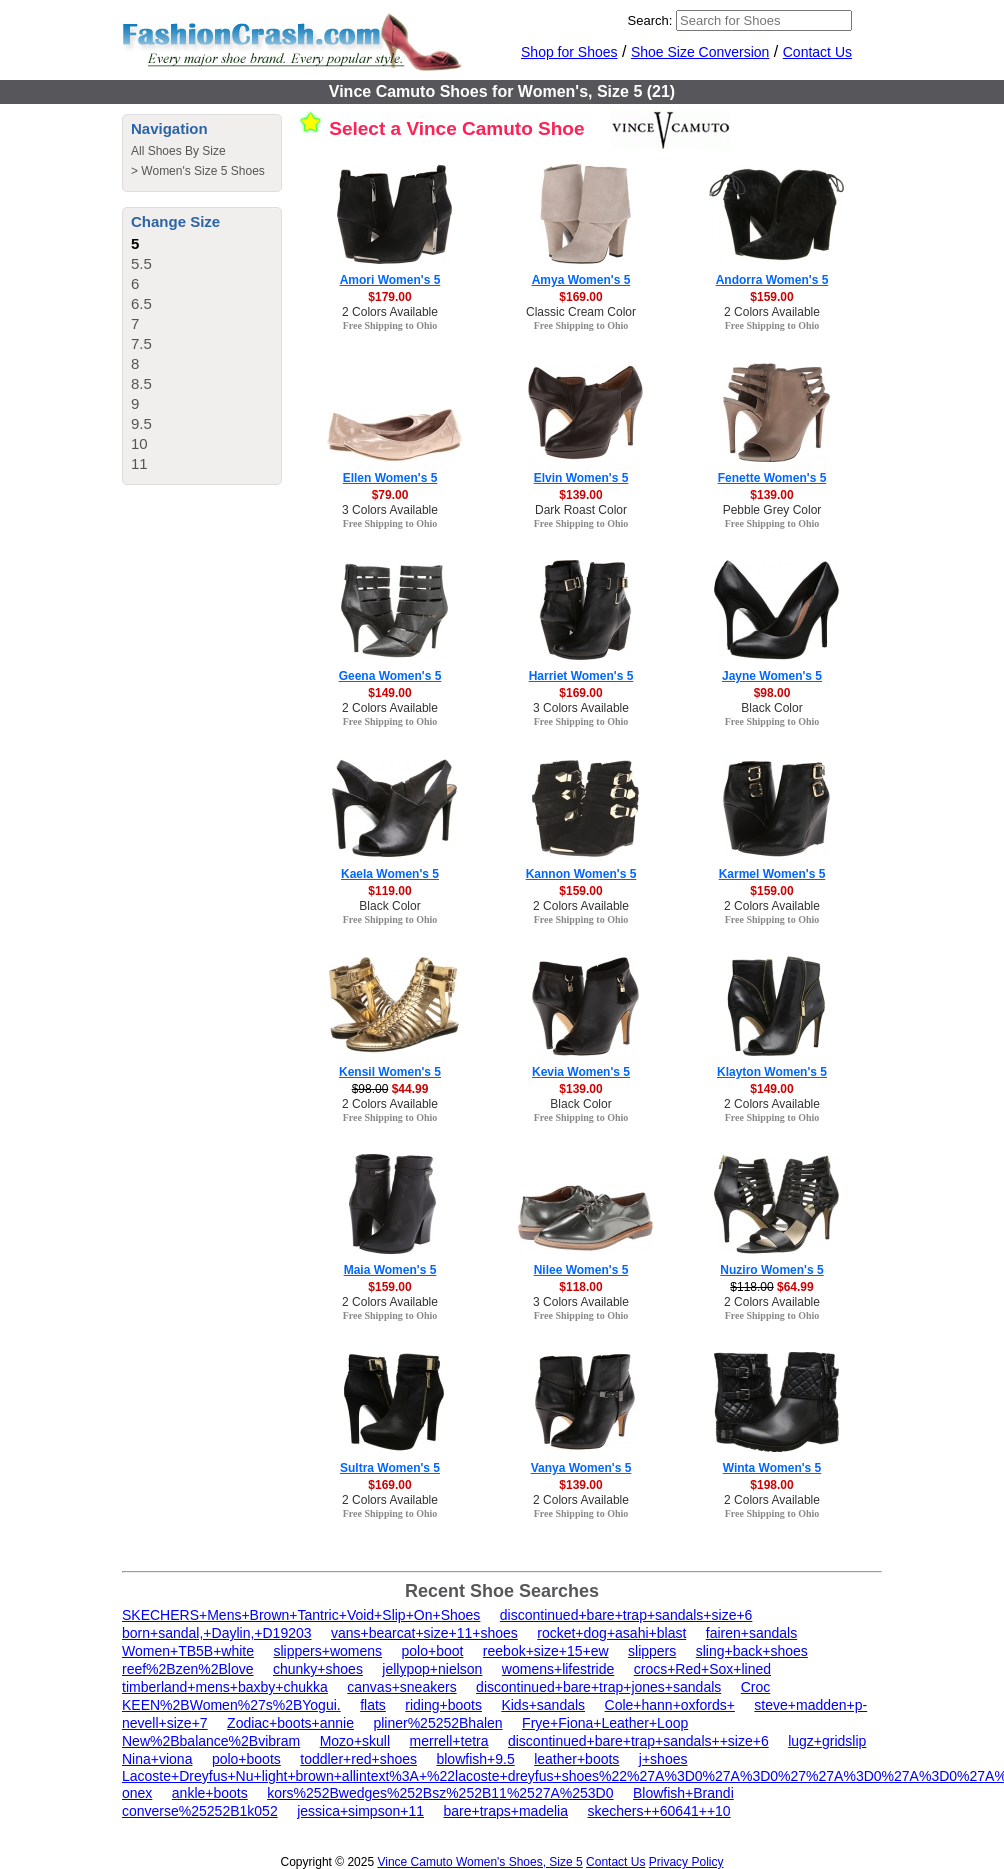 The height and width of the screenshot is (1869, 1004). Describe the element at coordinates (772, 280) in the screenshot. I see `Andorra Women's 5` at that location.